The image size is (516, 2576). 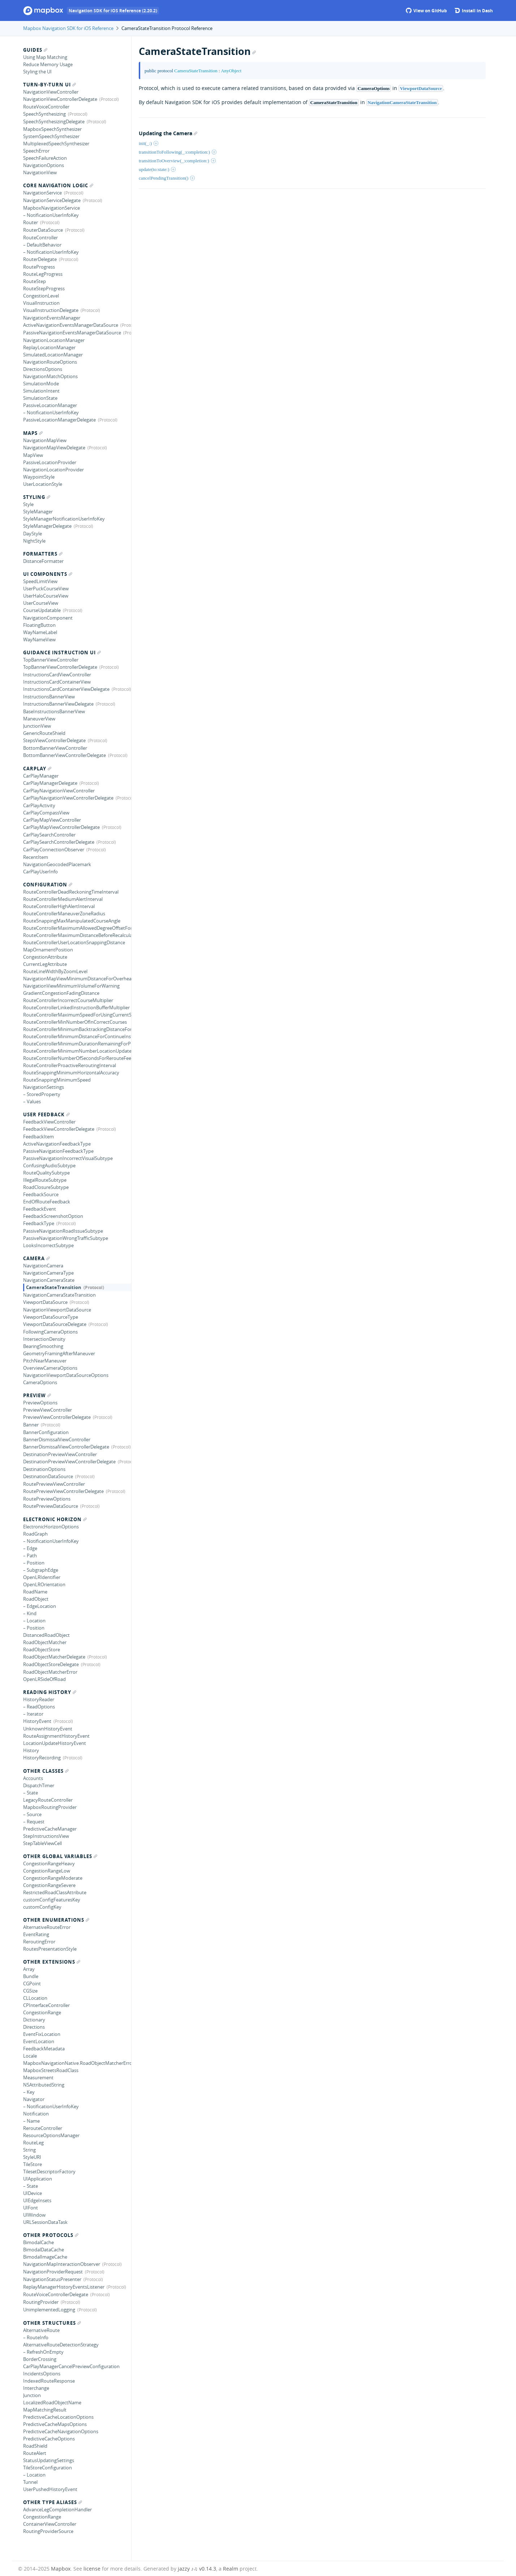 I want to click on NavigationViewportDataSourceOptions, so click(x=65, y=1375).